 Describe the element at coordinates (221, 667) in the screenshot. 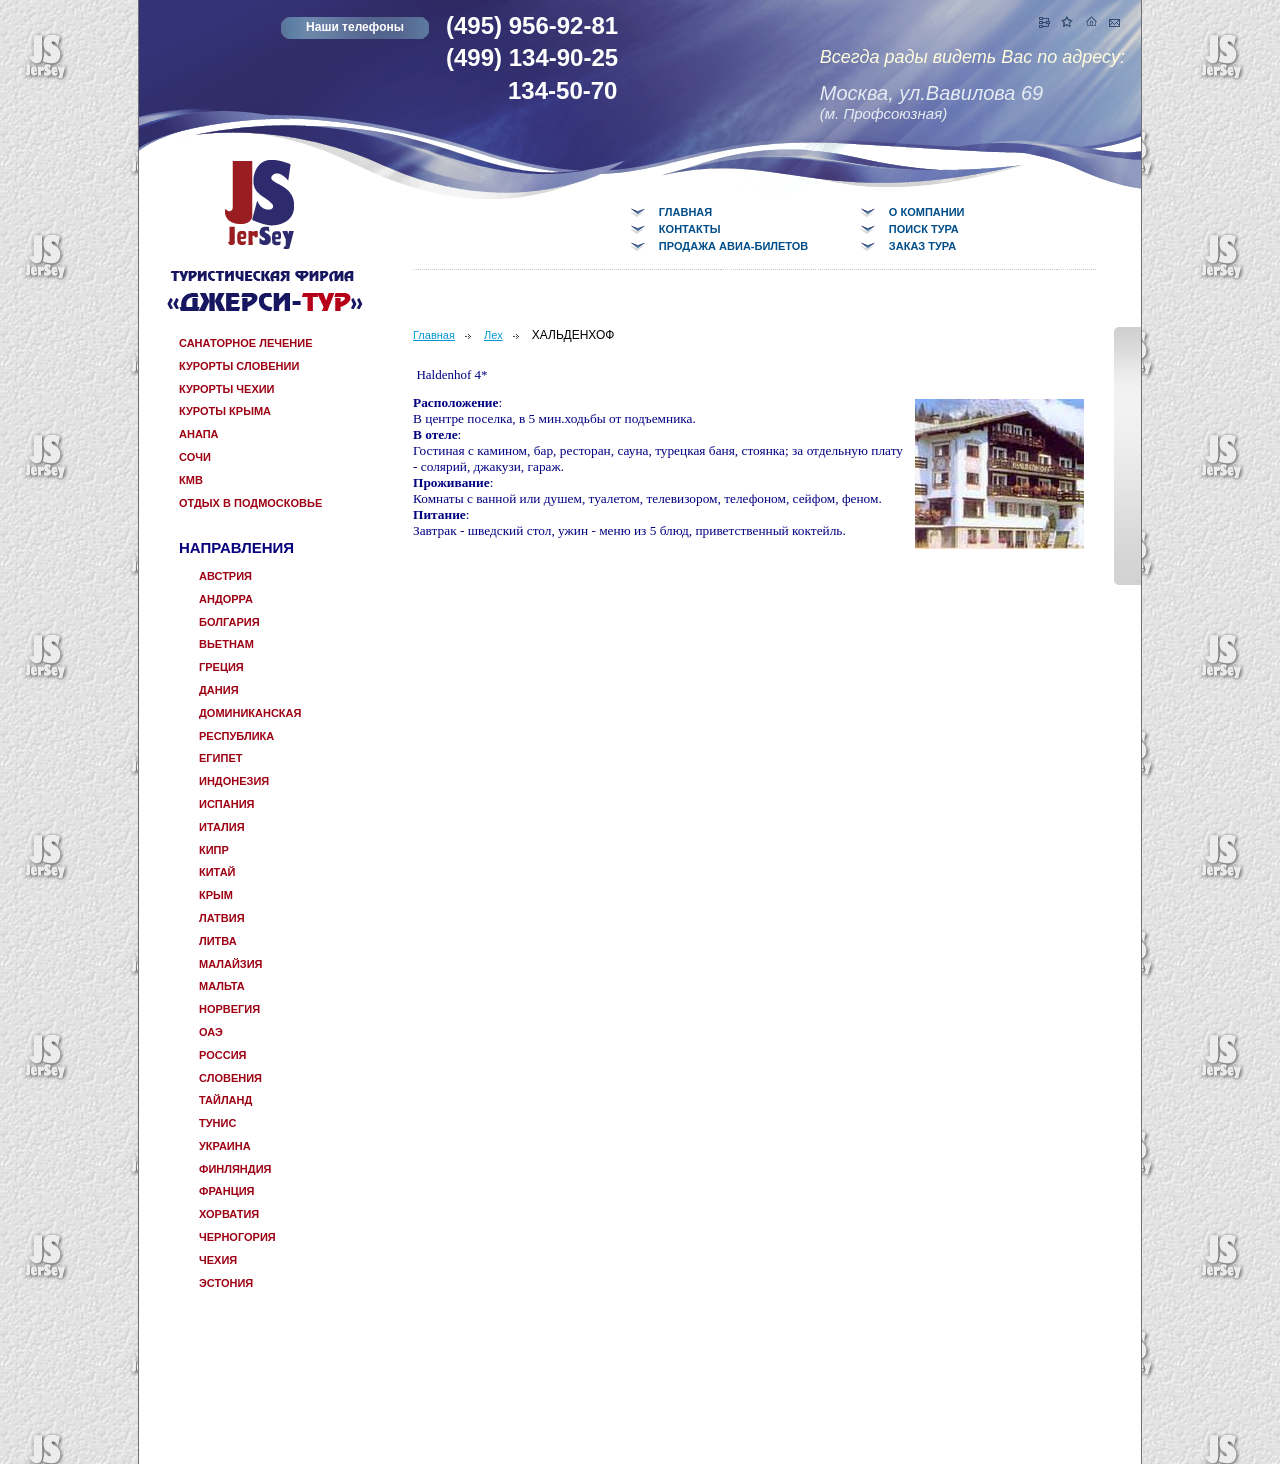

I see `Греция` at that location.